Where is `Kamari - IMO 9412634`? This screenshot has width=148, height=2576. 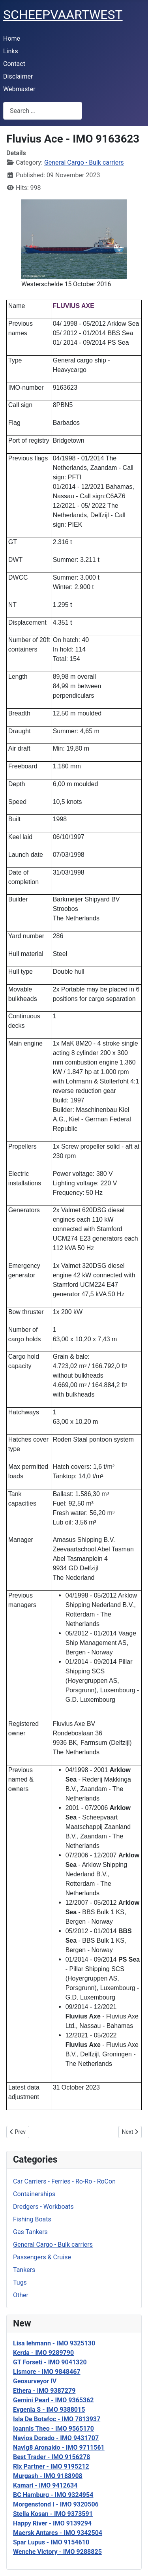 Kamari - IMO 9412634 is located at coordinates (45, 2485).